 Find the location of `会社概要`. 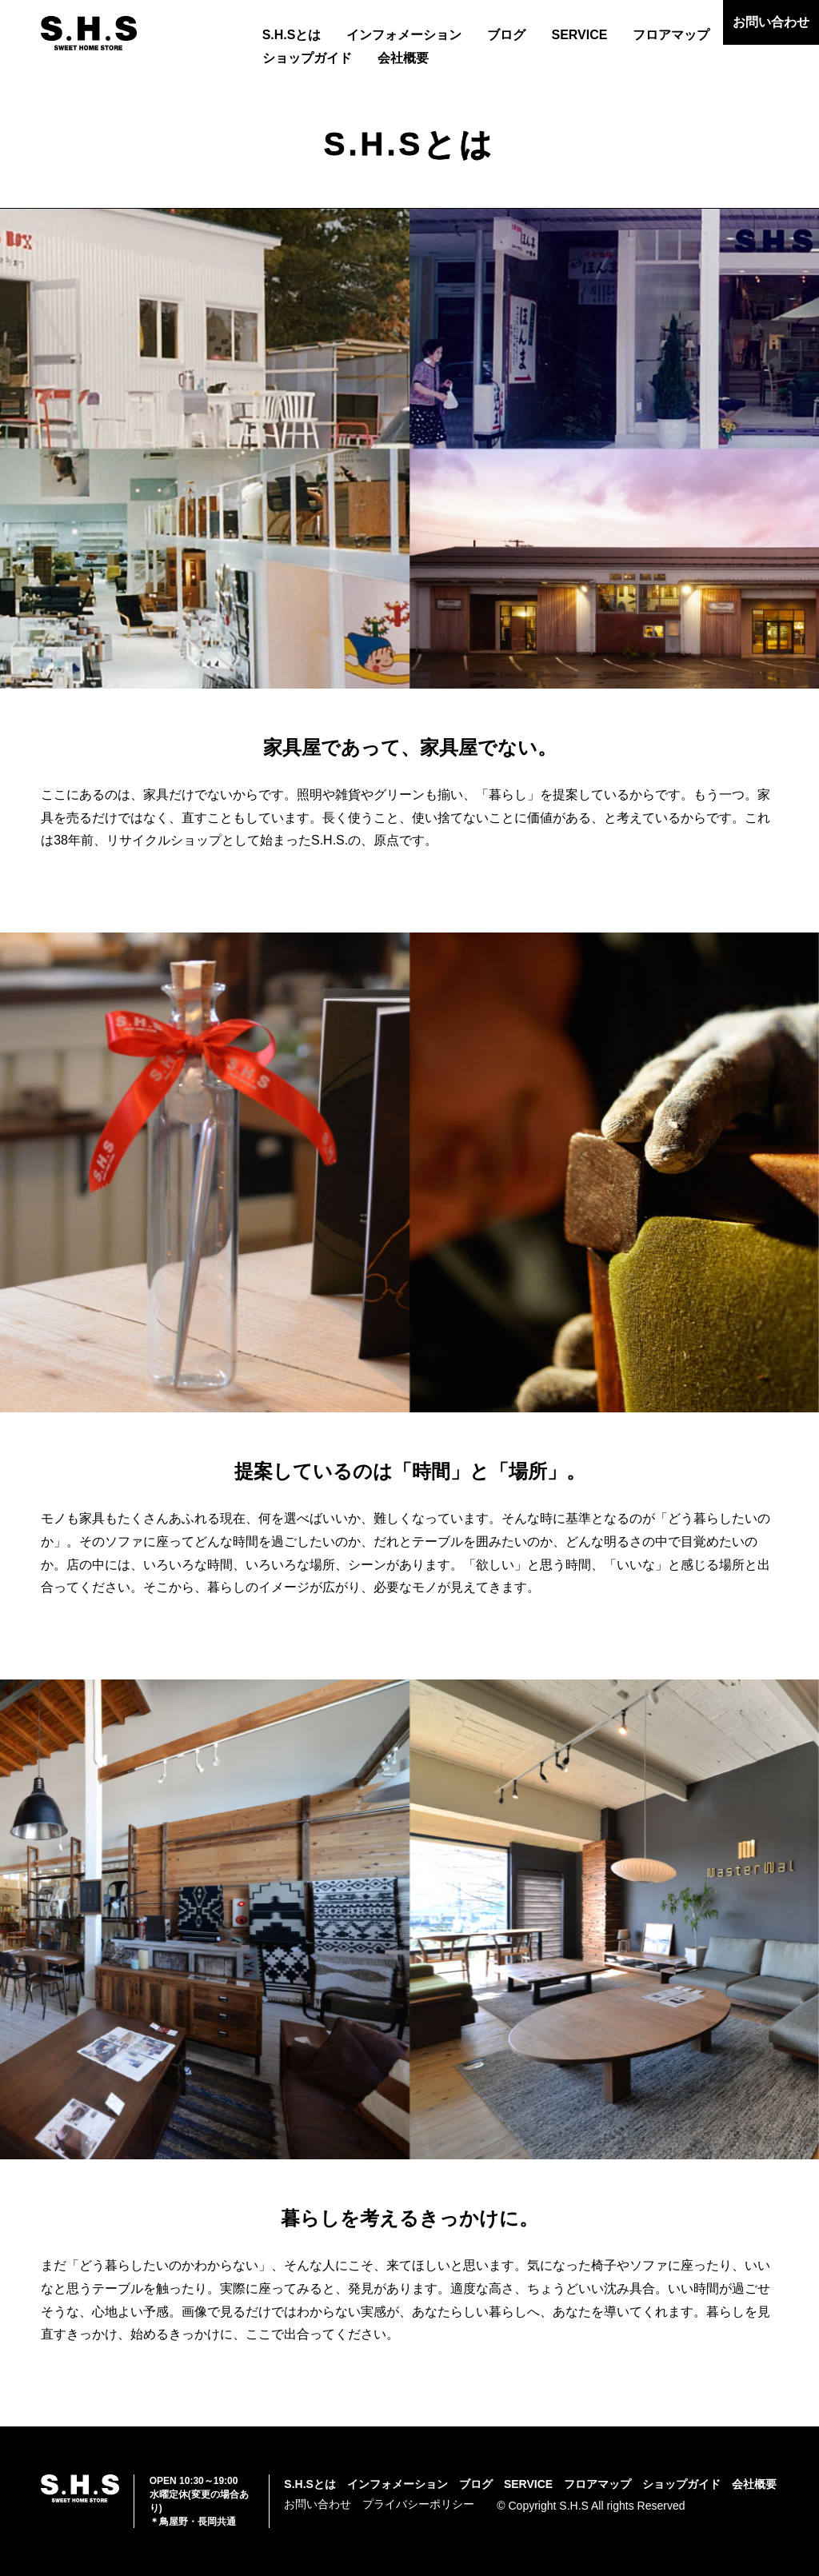

会社概要 is located at coordinates (403, 58).